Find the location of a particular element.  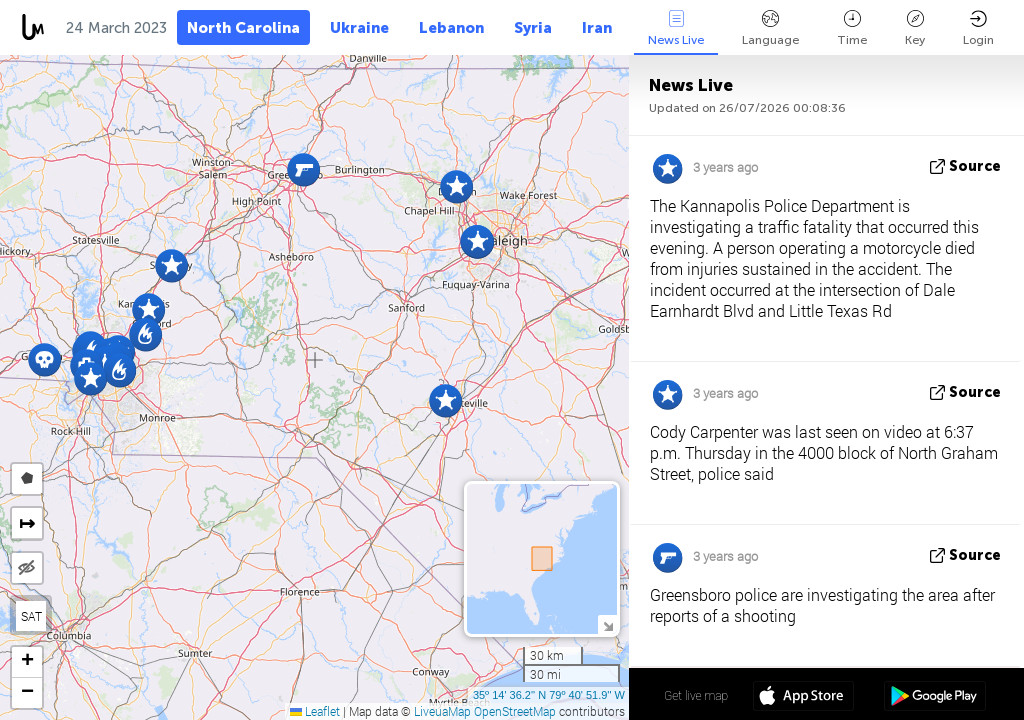

North Carolina is located at coordinates (243, 28).